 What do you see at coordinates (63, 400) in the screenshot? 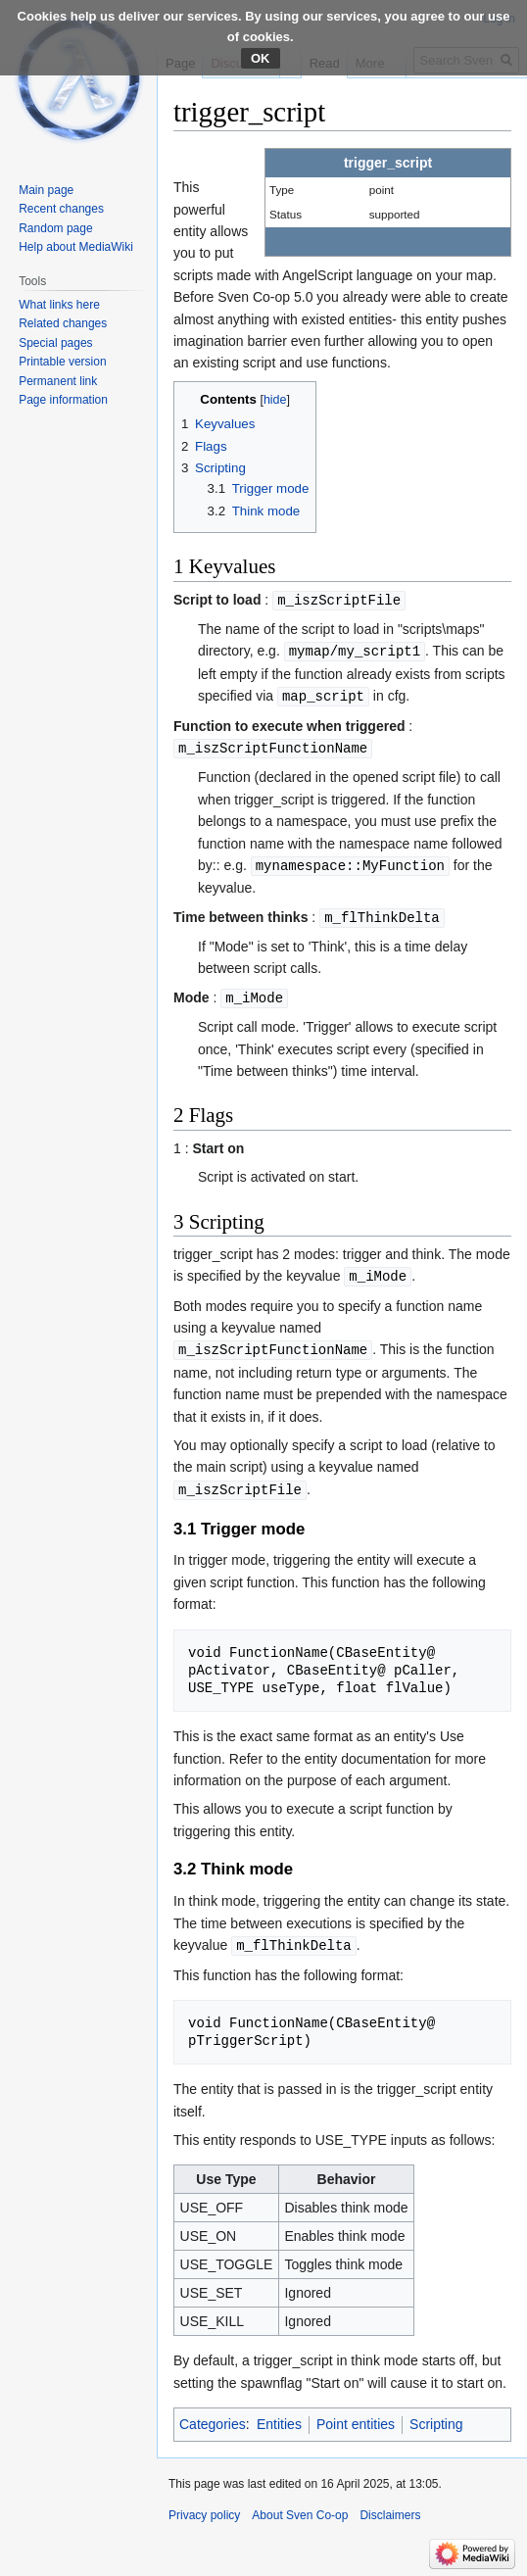
I see `Page information` at bounding box center [63, 400].